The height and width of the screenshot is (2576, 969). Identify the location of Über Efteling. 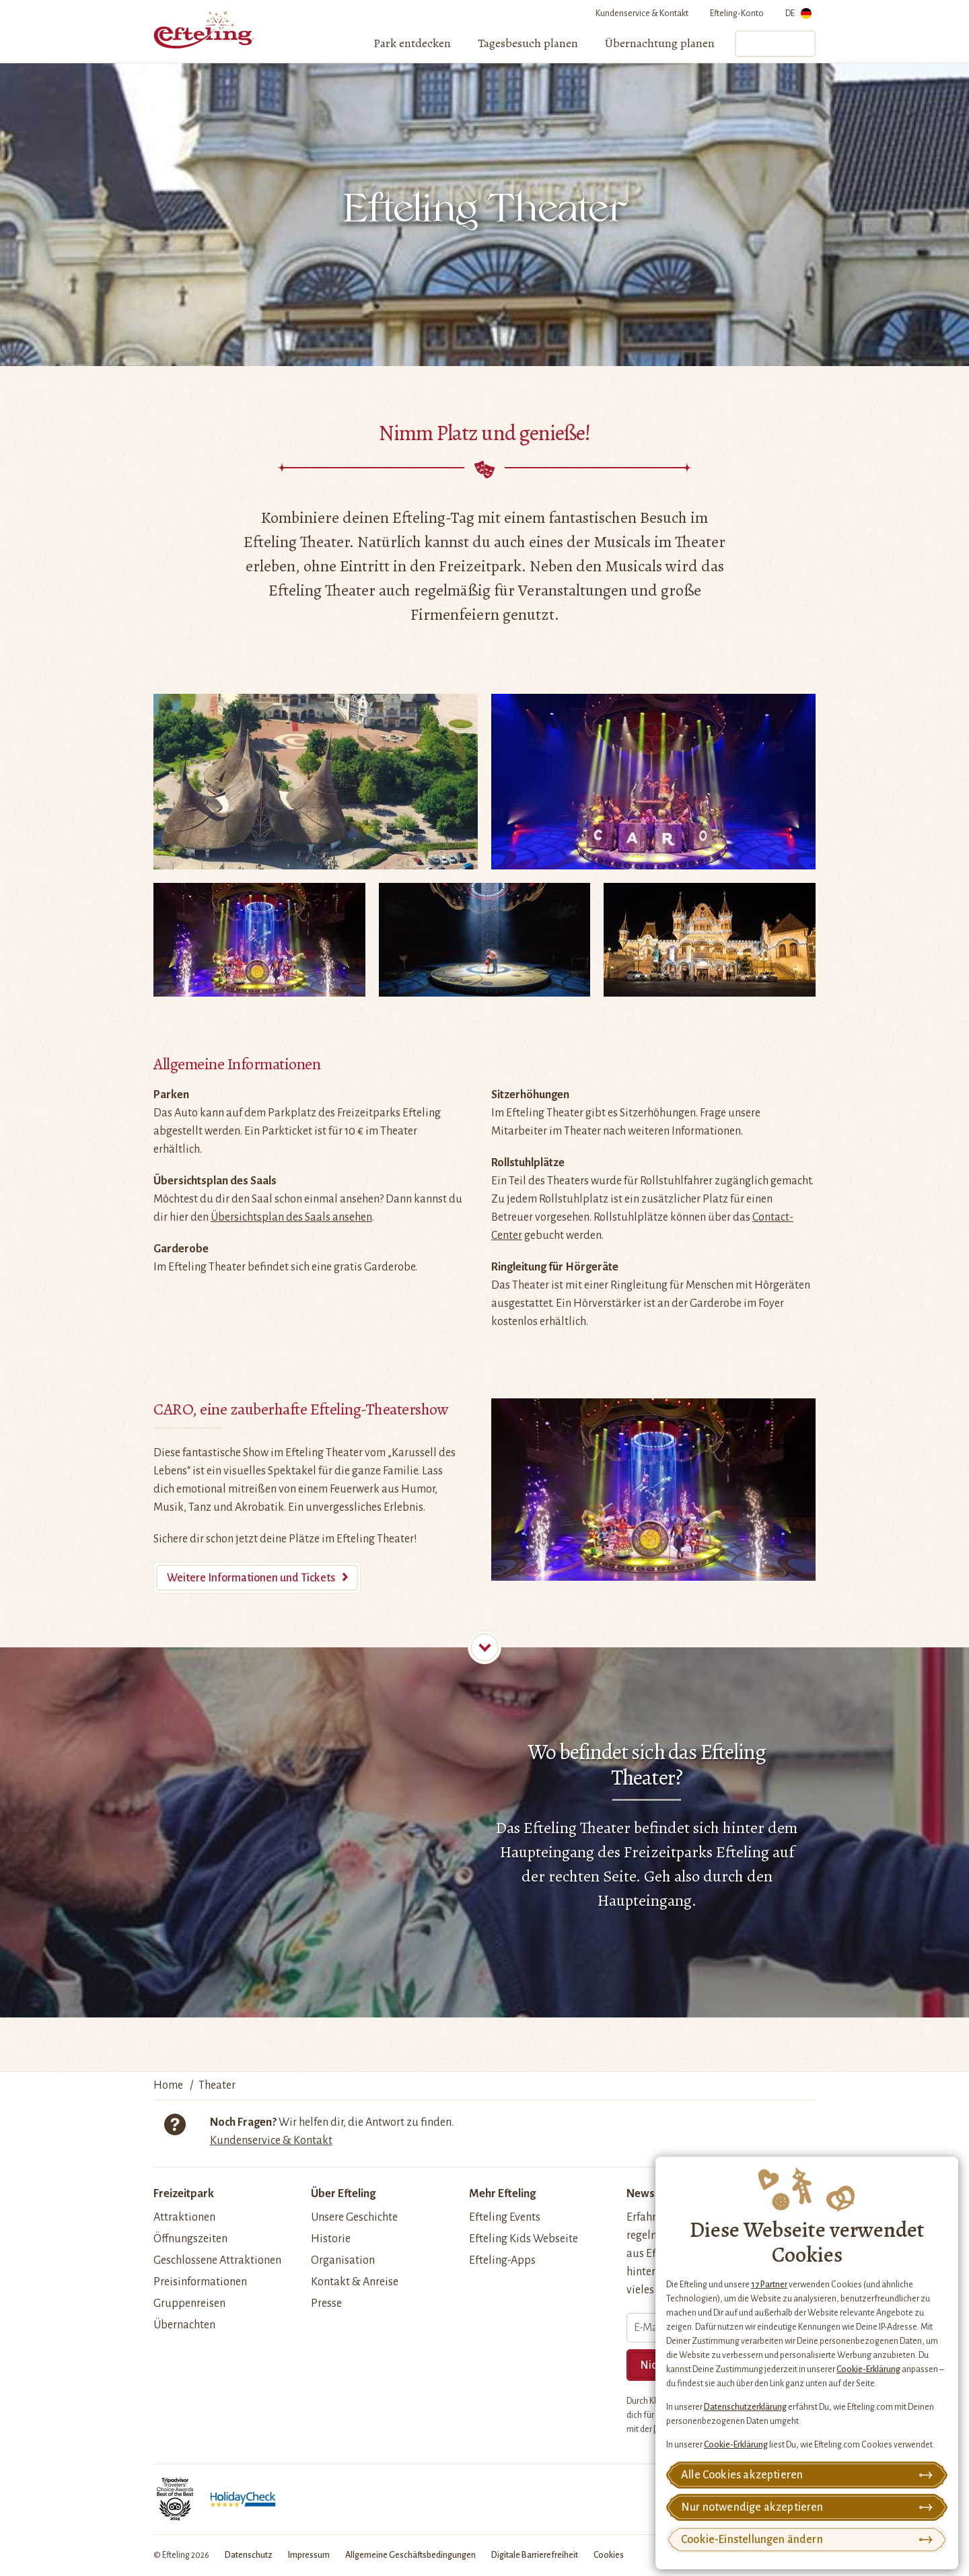
(343, 2194).